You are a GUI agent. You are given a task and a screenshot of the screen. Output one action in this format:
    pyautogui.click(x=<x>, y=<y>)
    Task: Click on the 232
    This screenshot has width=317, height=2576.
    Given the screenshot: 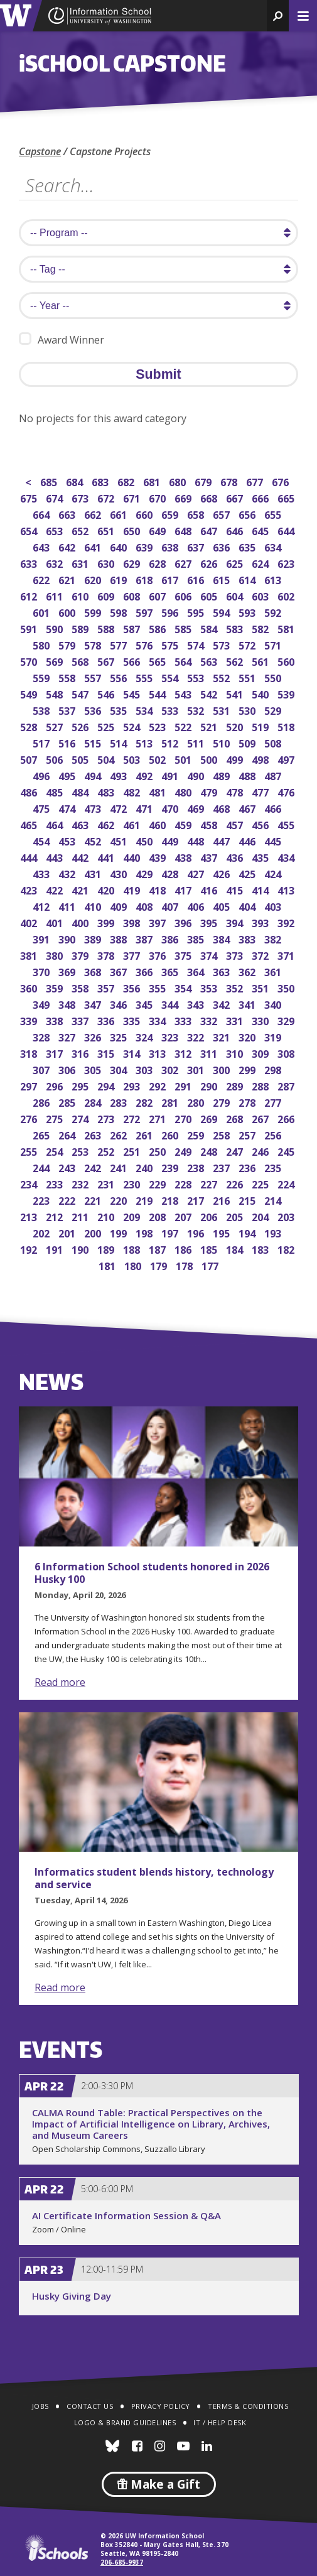 What is the action you would take?
    pyautogui.click(x=81, y=1183)
    